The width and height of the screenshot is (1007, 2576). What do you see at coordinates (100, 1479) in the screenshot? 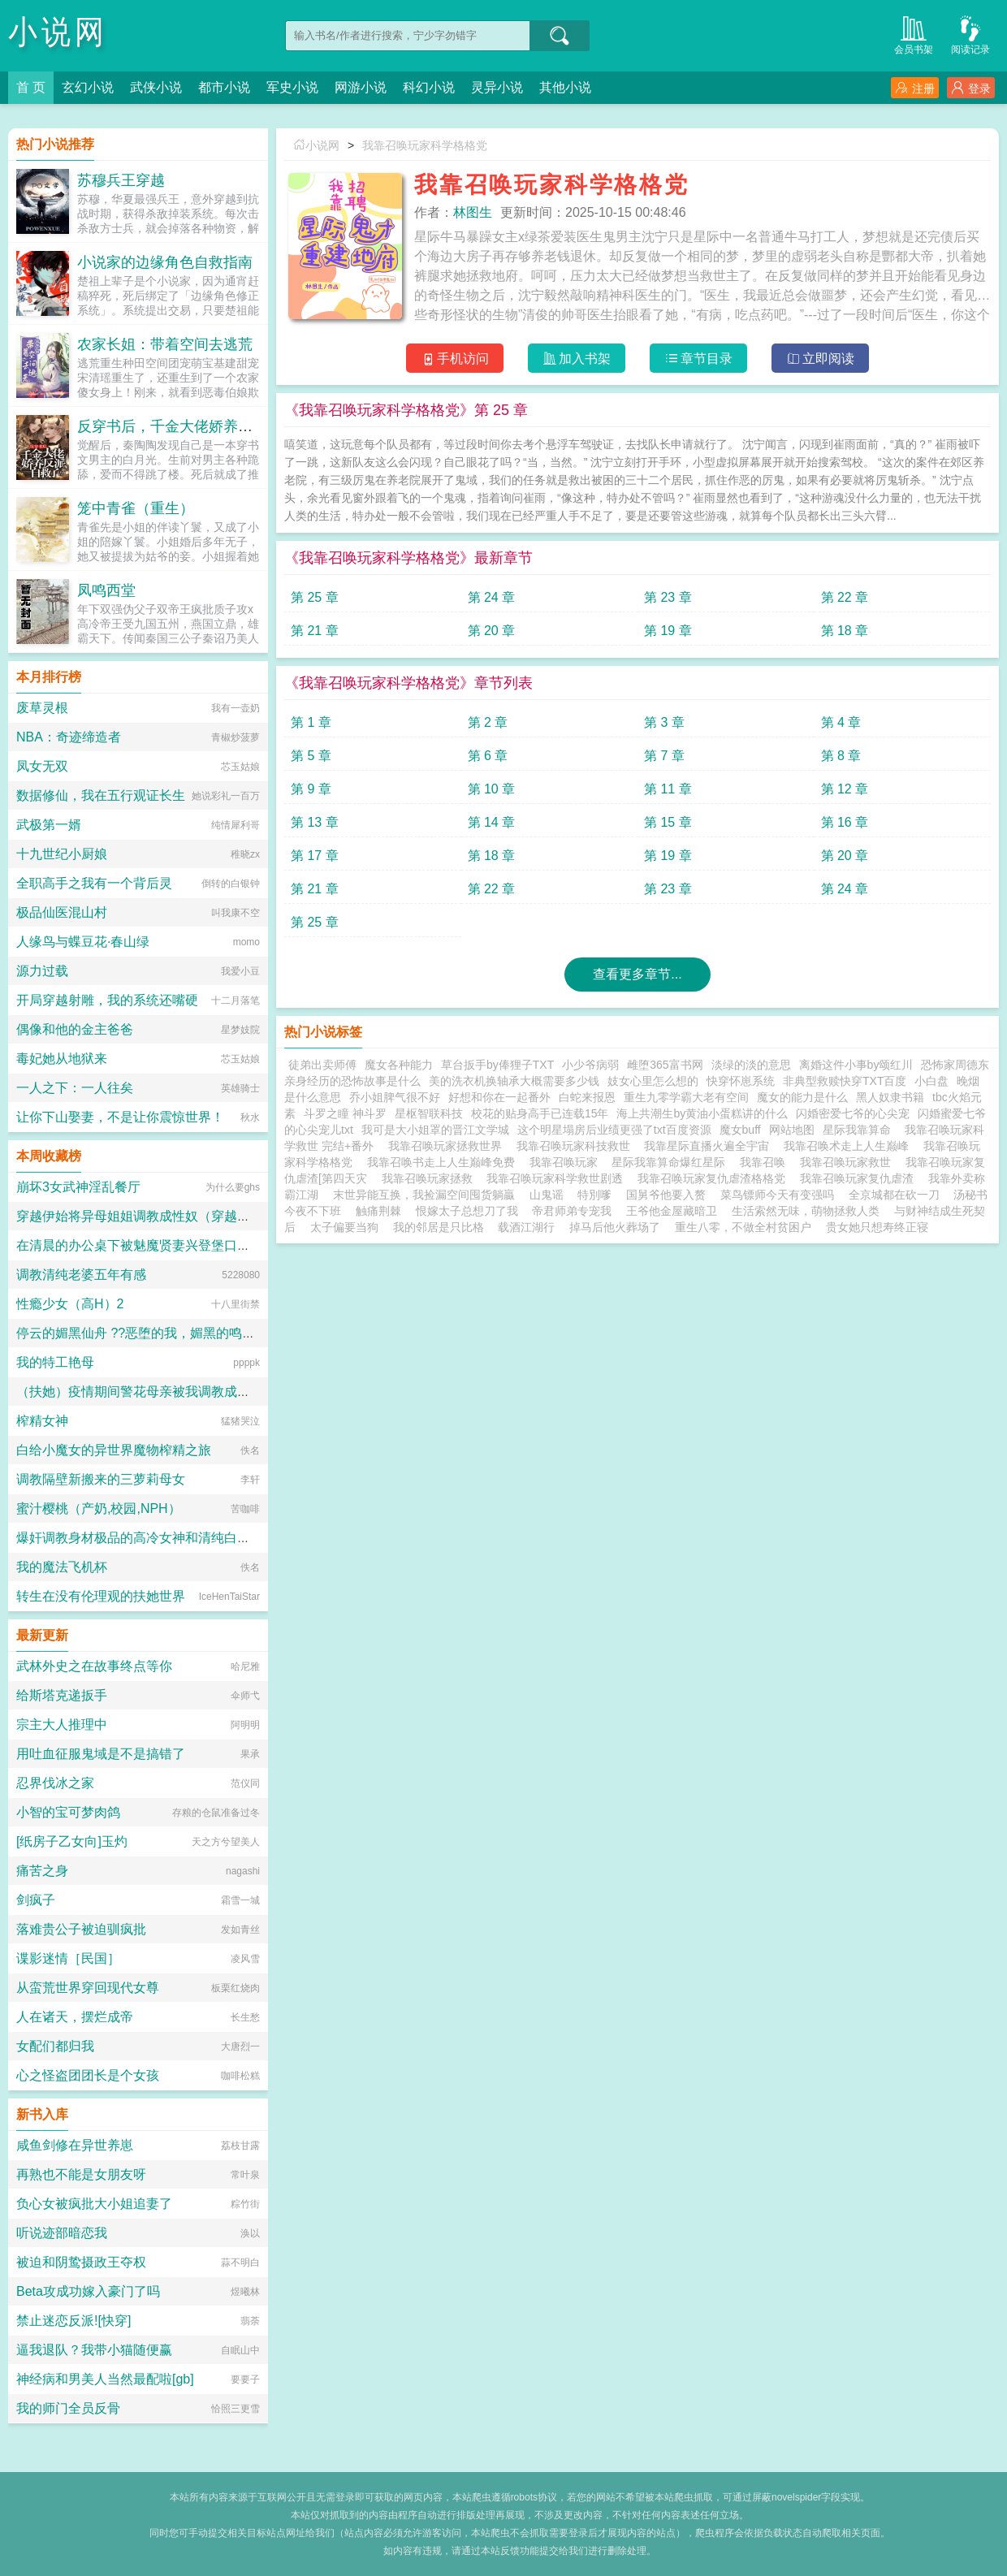
I see `调教隔壁新搬来的三萝莉母女` at bounding box center [100, 1479].